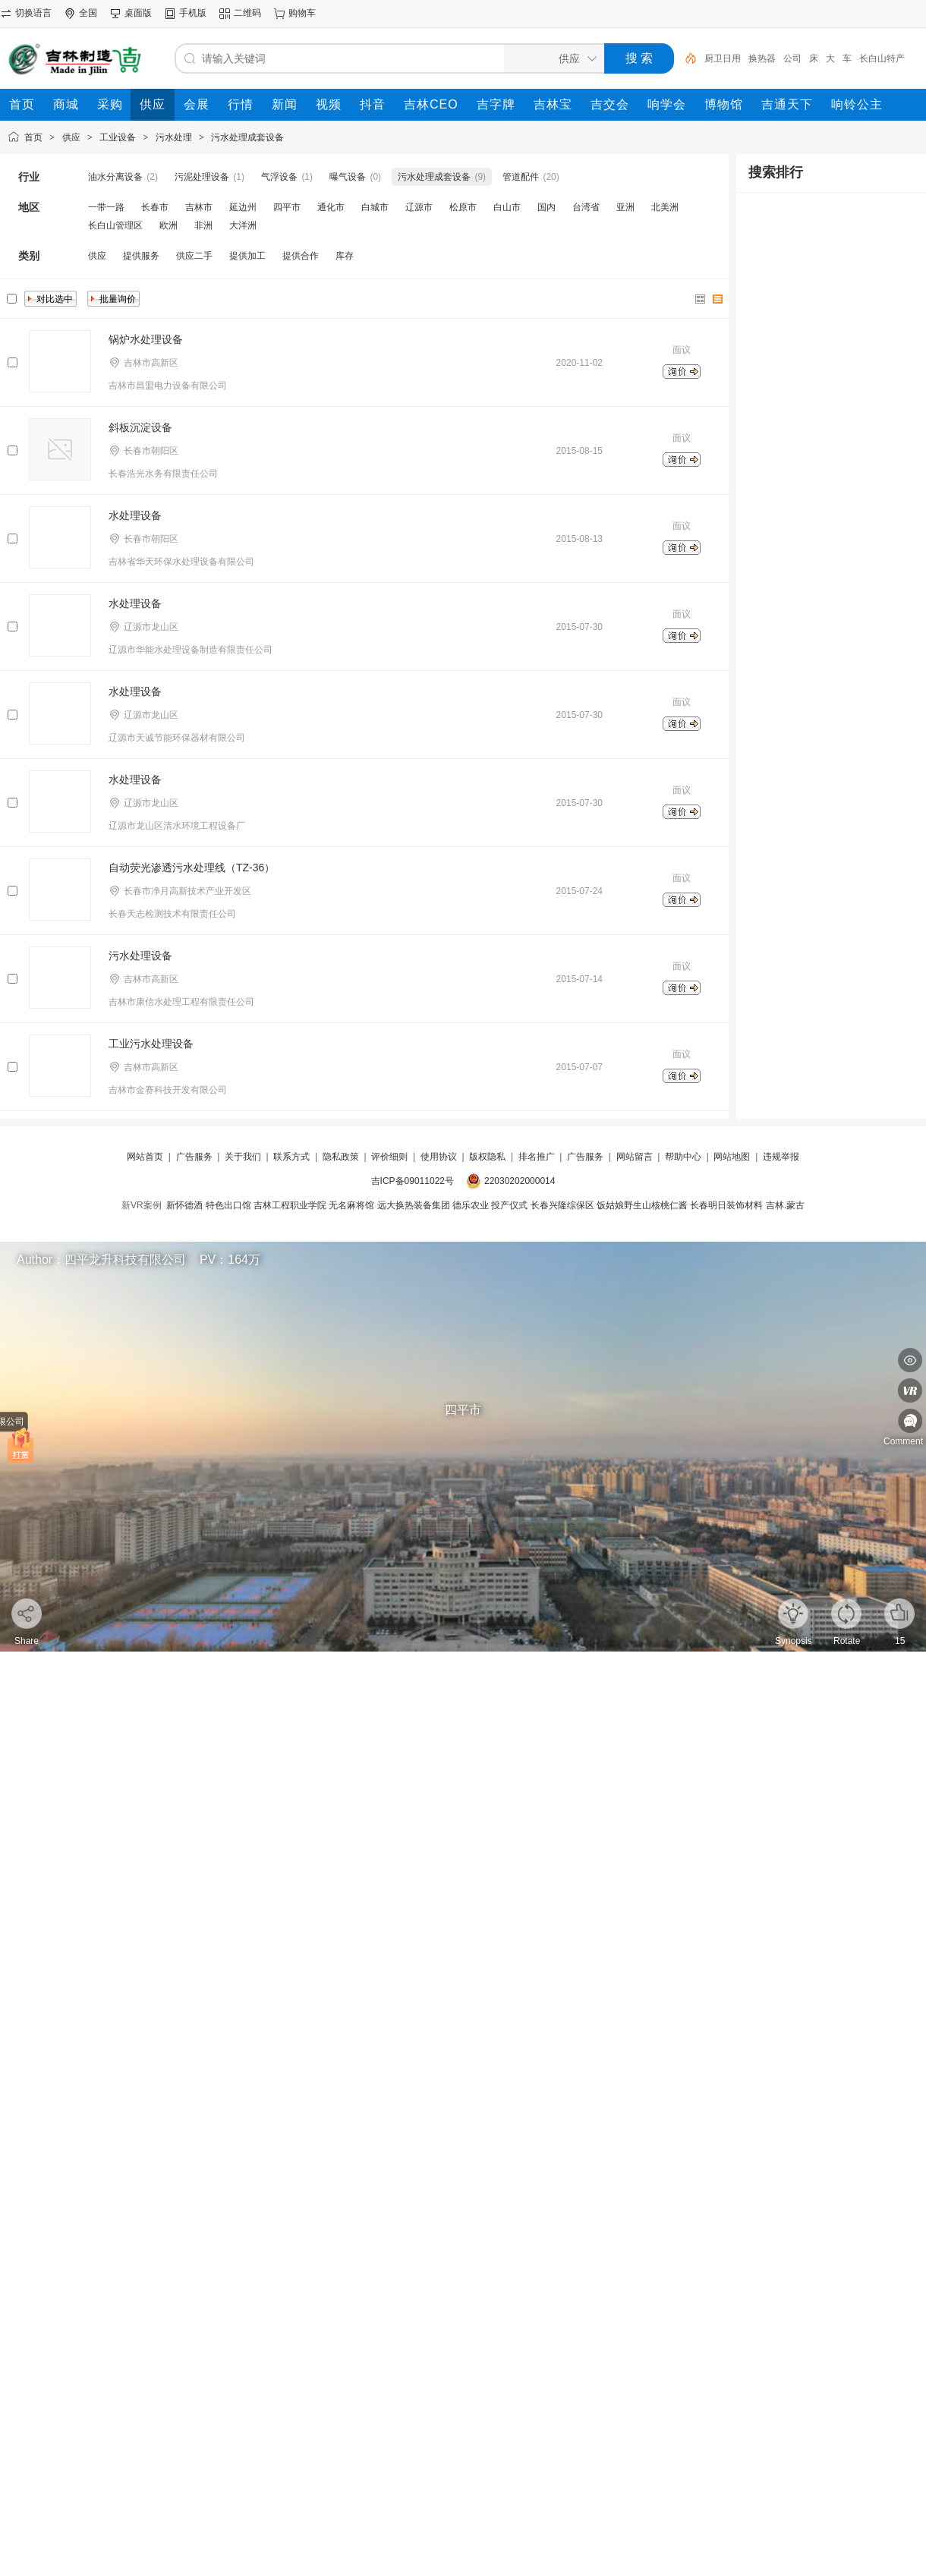 This screenshot has width=926, height=2576. Describe the element at coordinates (194, 255) in the screenshot. I see `供应二手` at that location.